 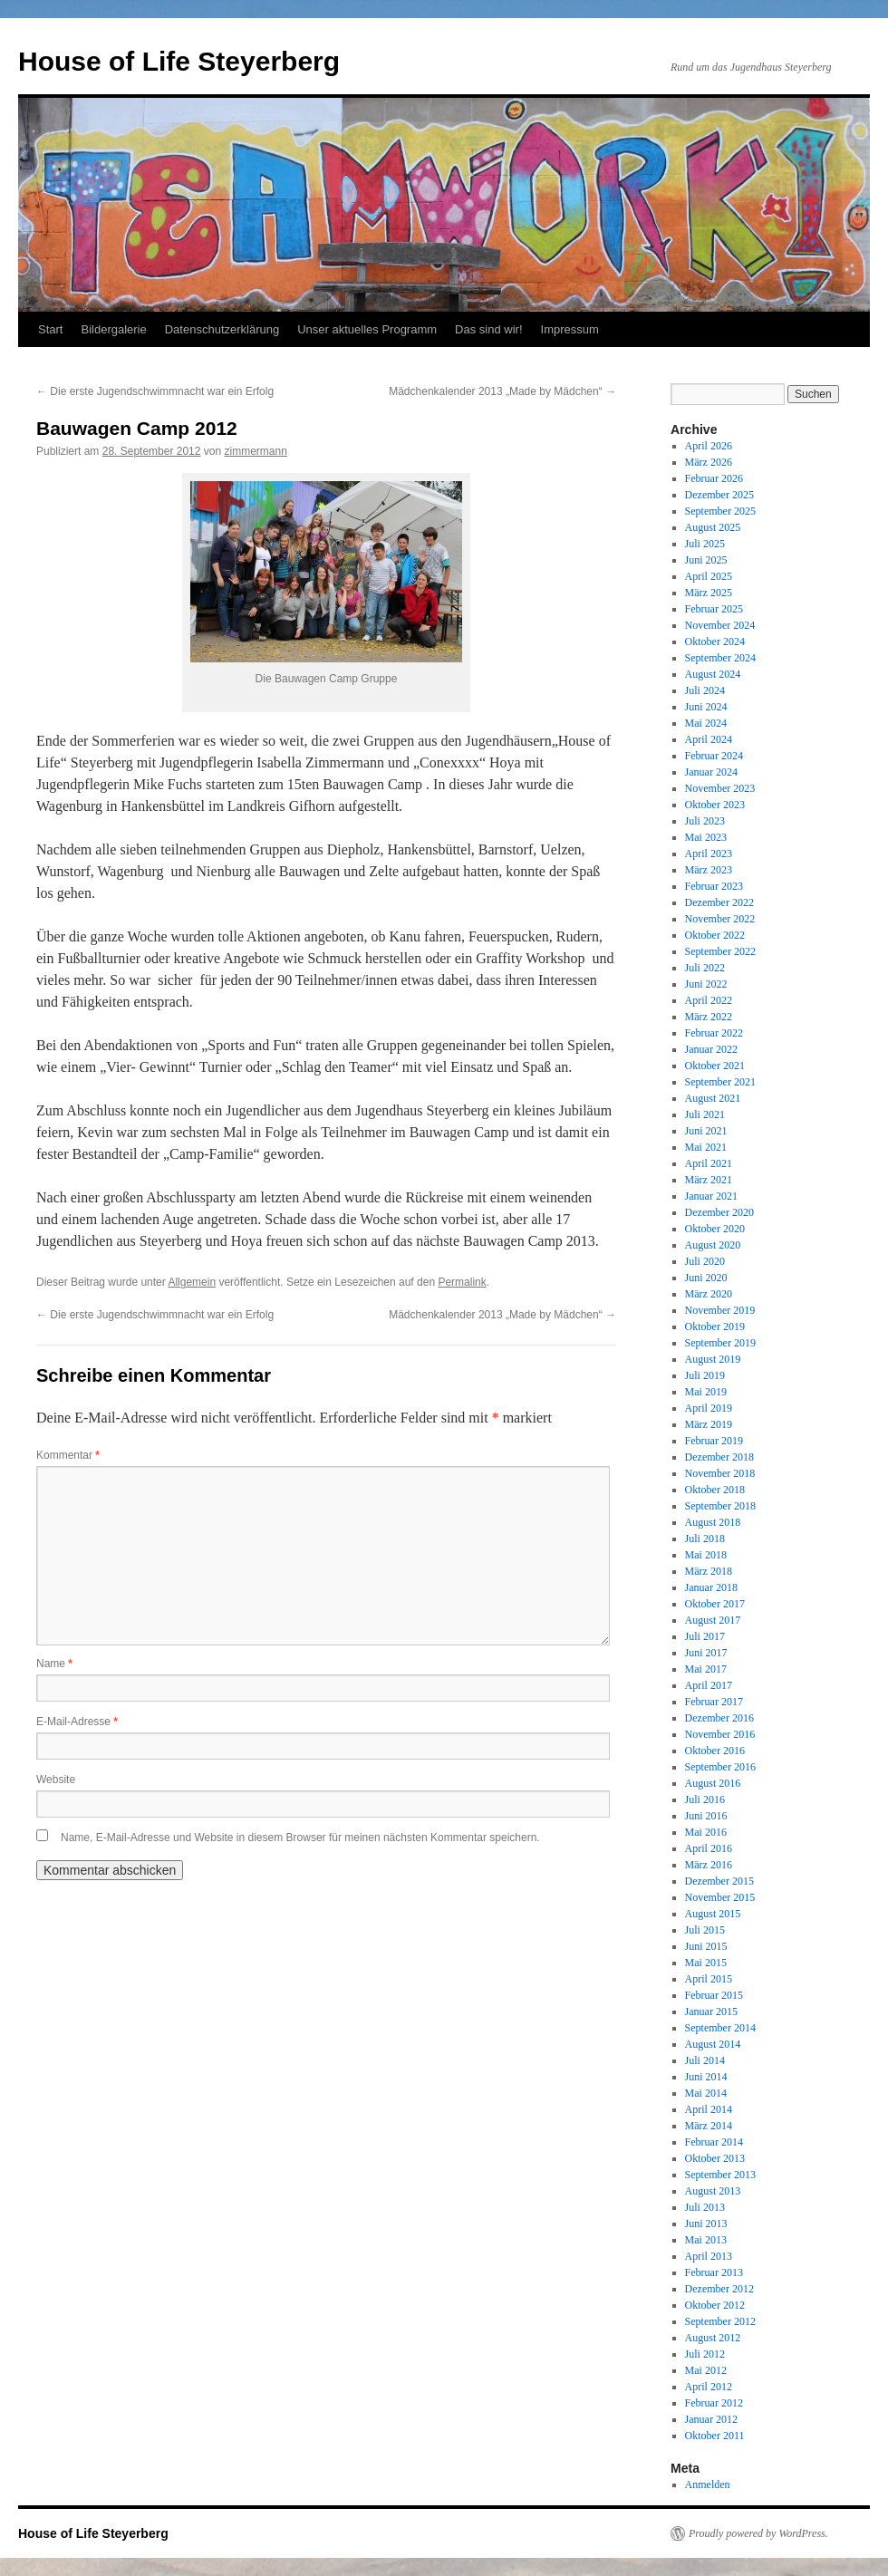 I want to click on September 2021, so click(x=720, y=1082).